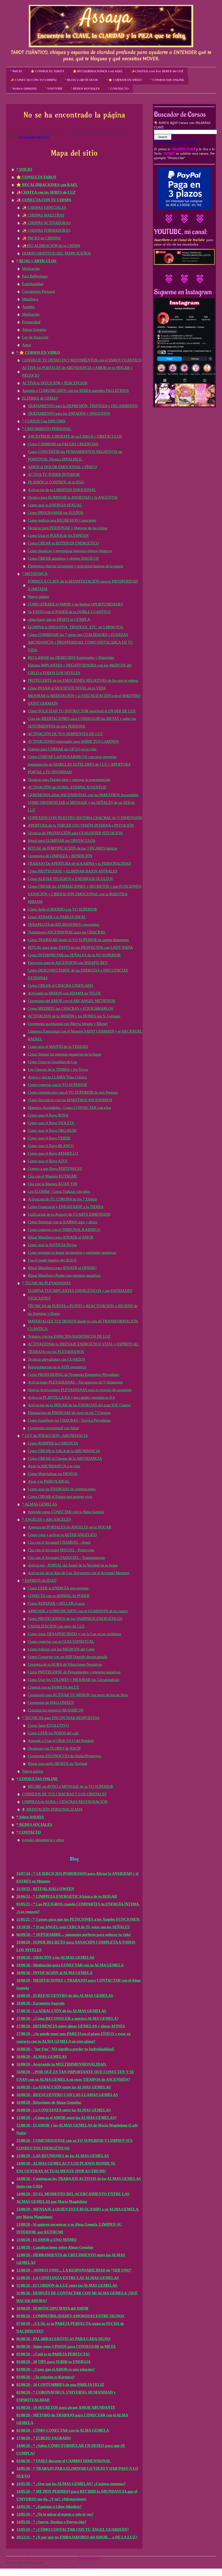 Image resolution: width=222 pixels, height=2576 pixels. What do you see at coordinates (82, 1310) in the screenshot?
I see `TÉCNICAS de PUESTA a PUNTO y REACTIVACIÓN e HIGIENE de tus Energías y Dones` at bounding box center [82, 1310].